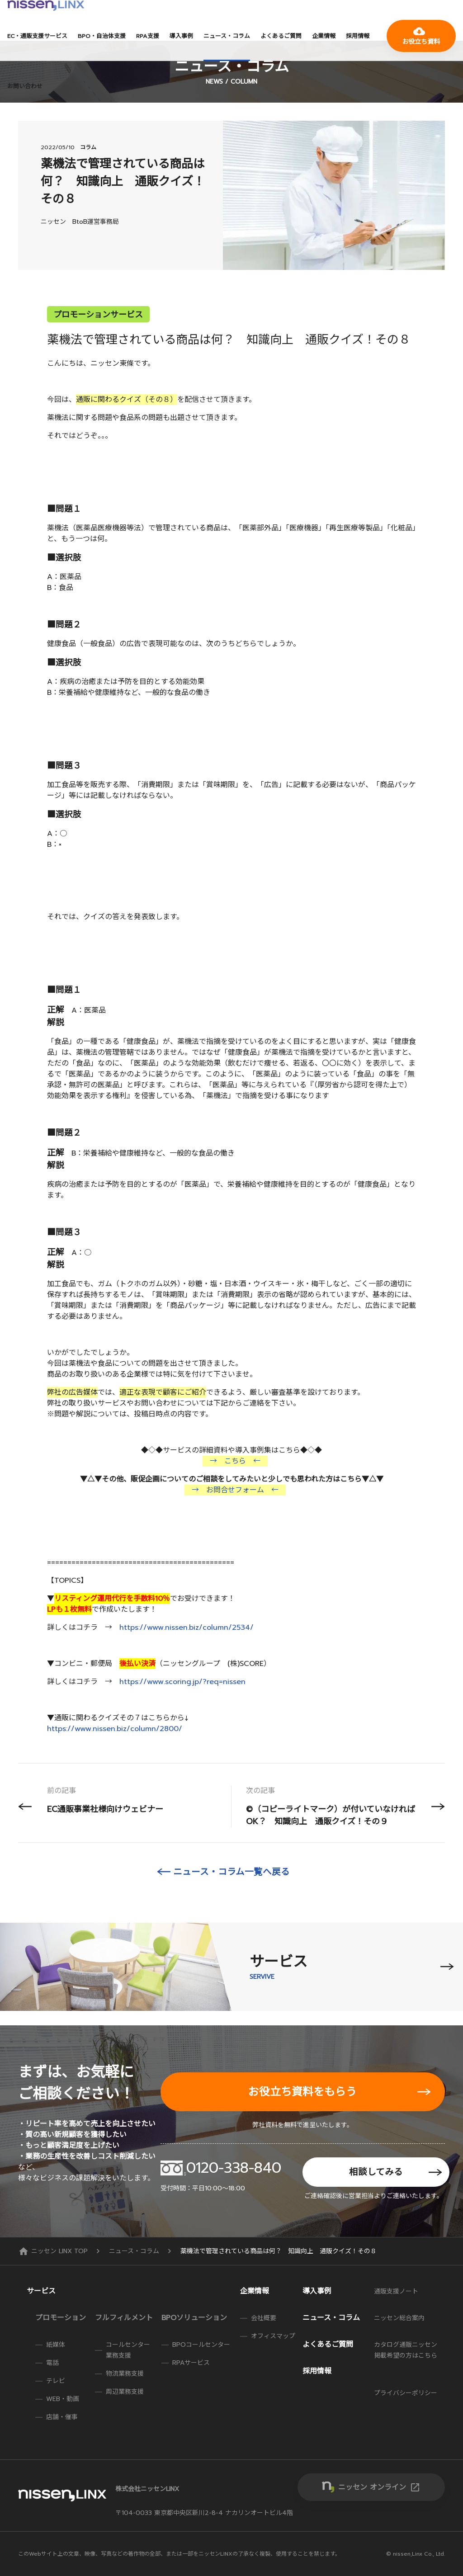 This screenshot has width=463, height=2576. I want to click on 会社概要, so click(263, 2318).